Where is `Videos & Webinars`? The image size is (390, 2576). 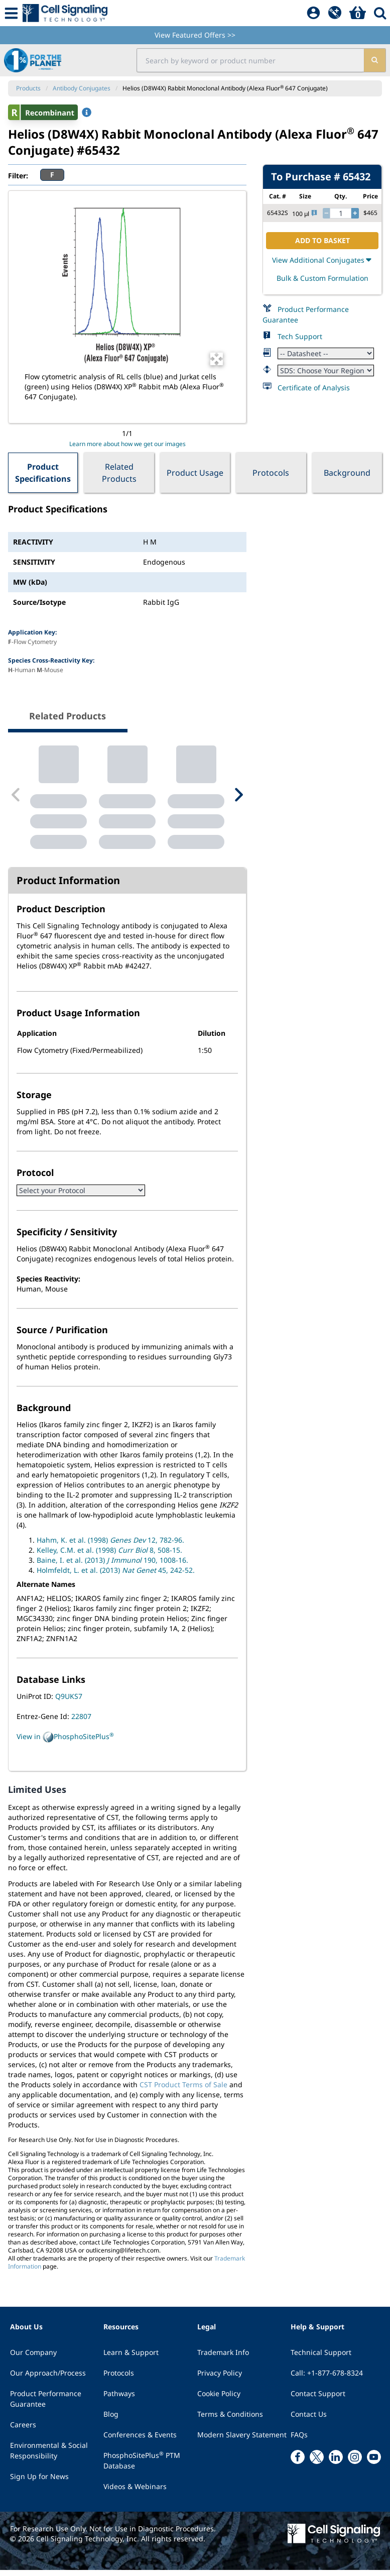
Videos & Webinars is located at coordinates (135, 2492).